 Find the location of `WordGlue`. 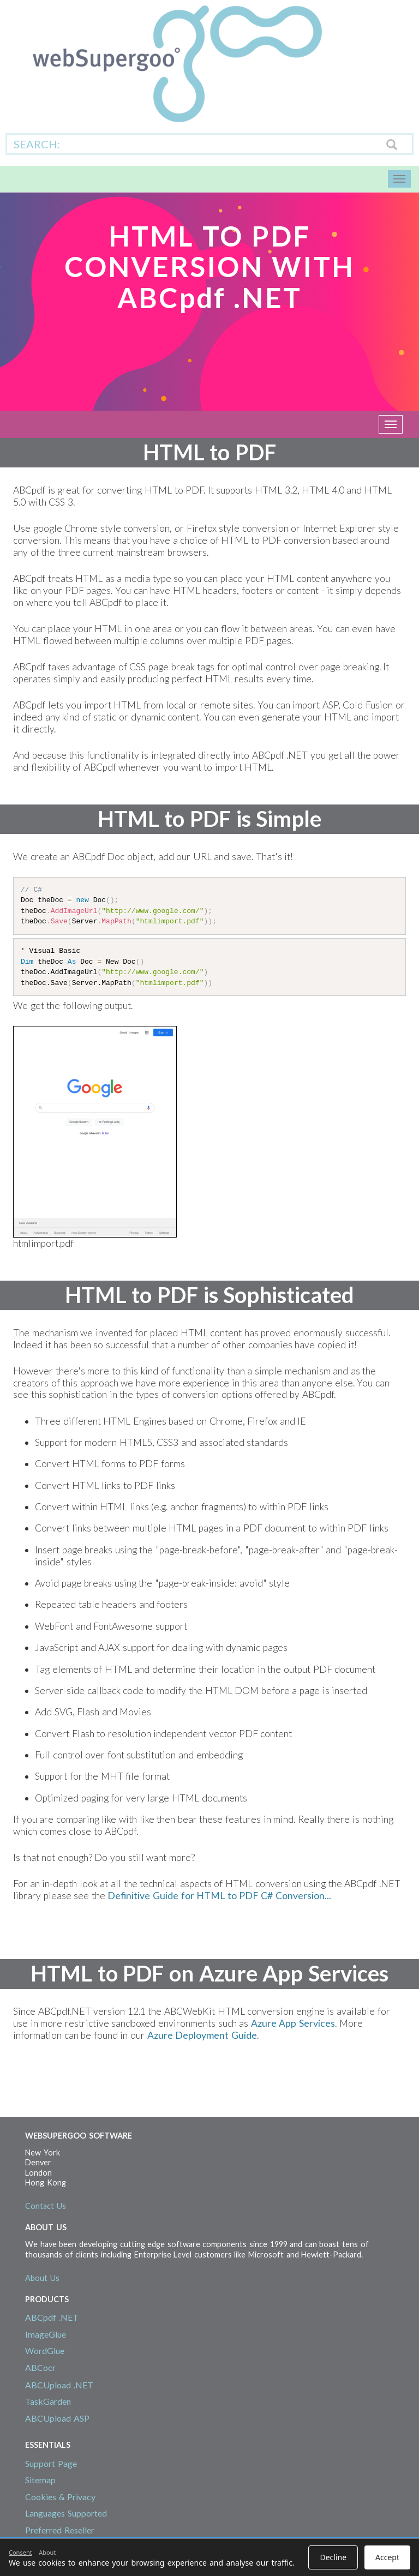

WordGlue is located at coordinates (44, 2350).